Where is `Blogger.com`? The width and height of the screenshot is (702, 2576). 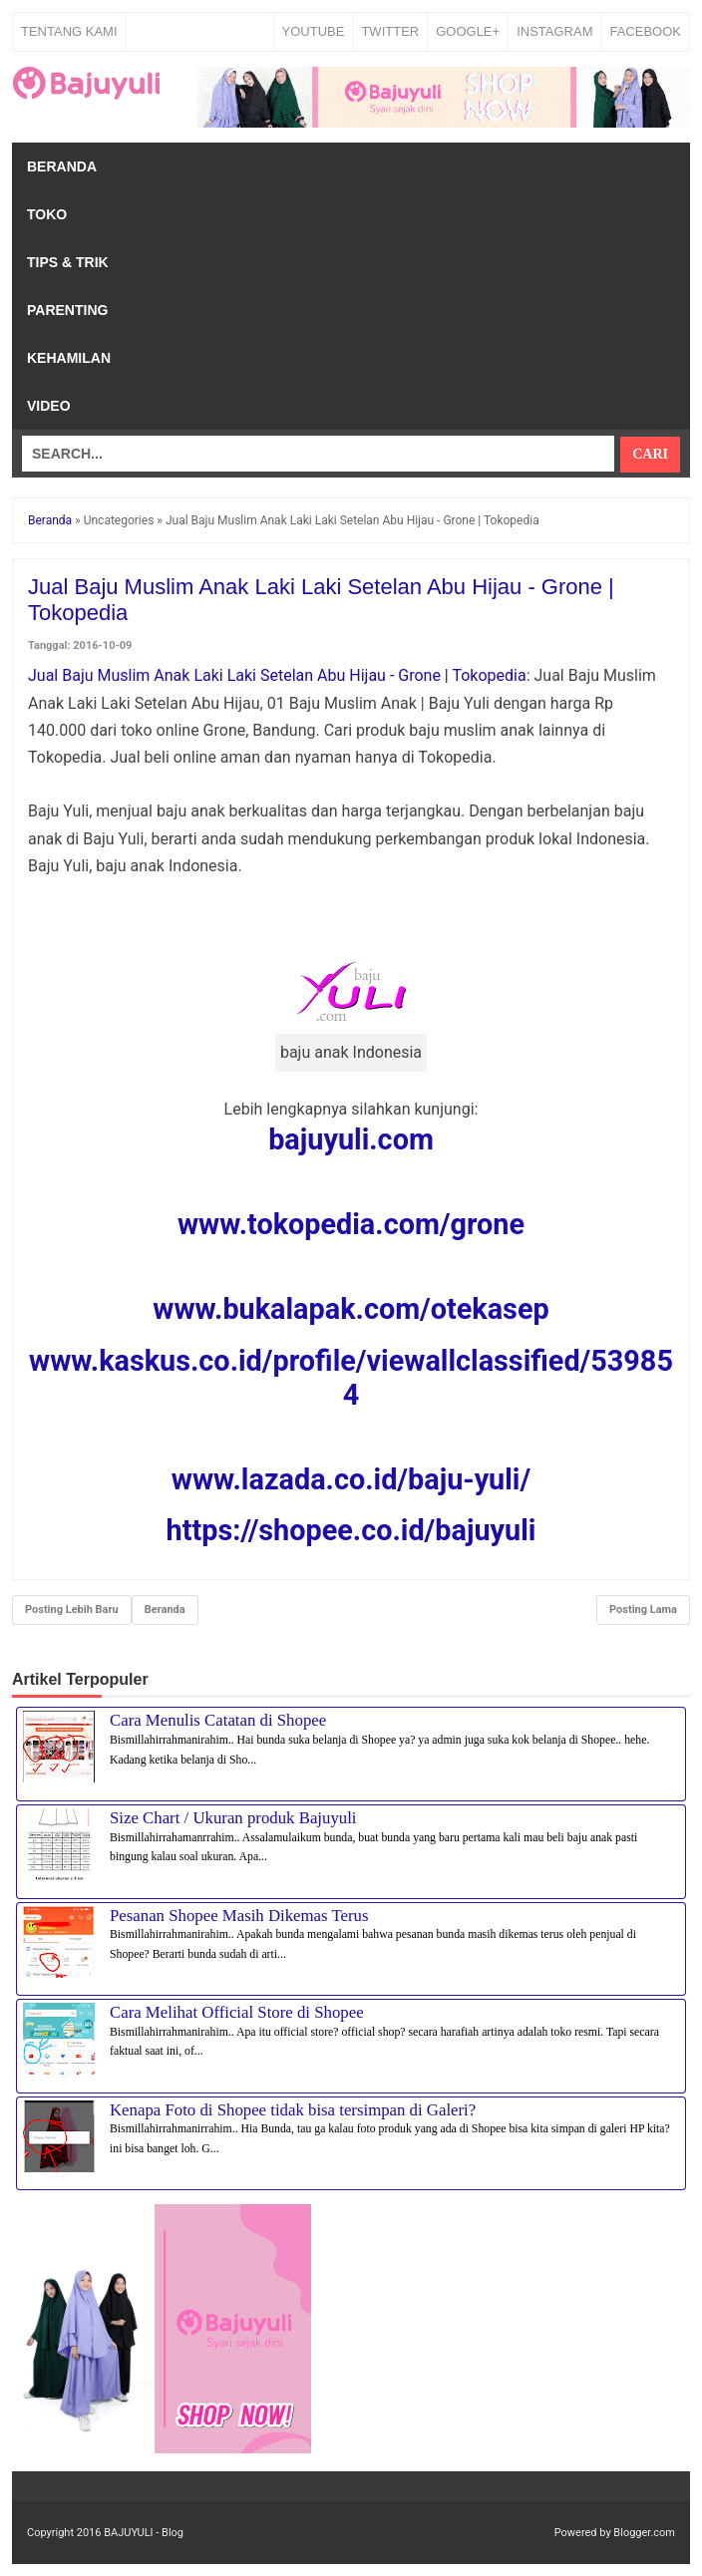
Blogger.com is located at coordinates (644, 2532).